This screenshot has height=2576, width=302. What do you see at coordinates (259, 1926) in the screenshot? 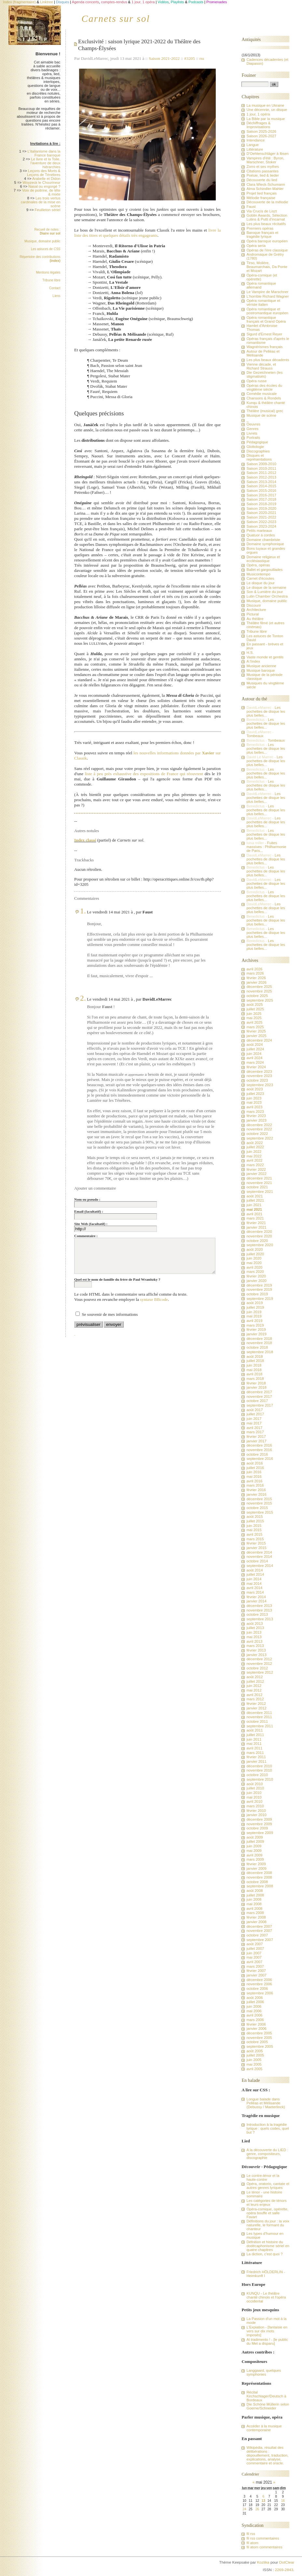
I see `décembre 2007` at bounding box center [259, 1926].